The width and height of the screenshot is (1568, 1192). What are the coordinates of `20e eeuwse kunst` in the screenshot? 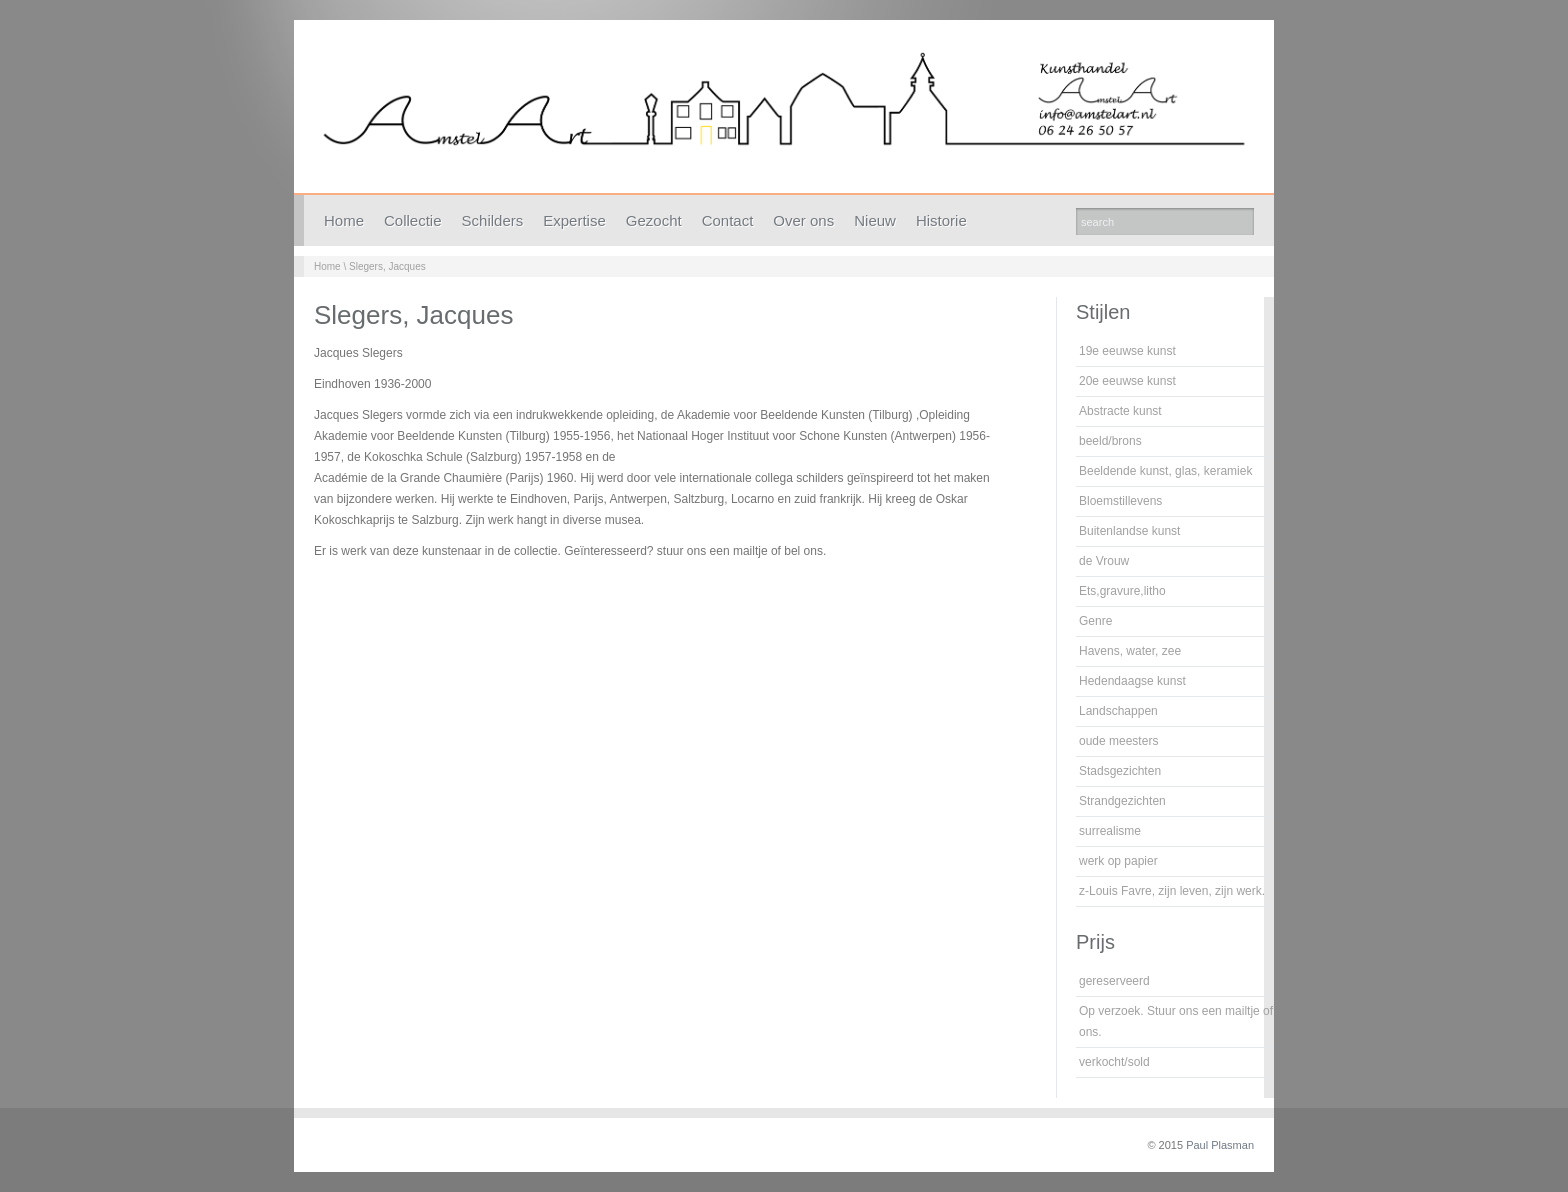 It's located at (1127, 381).